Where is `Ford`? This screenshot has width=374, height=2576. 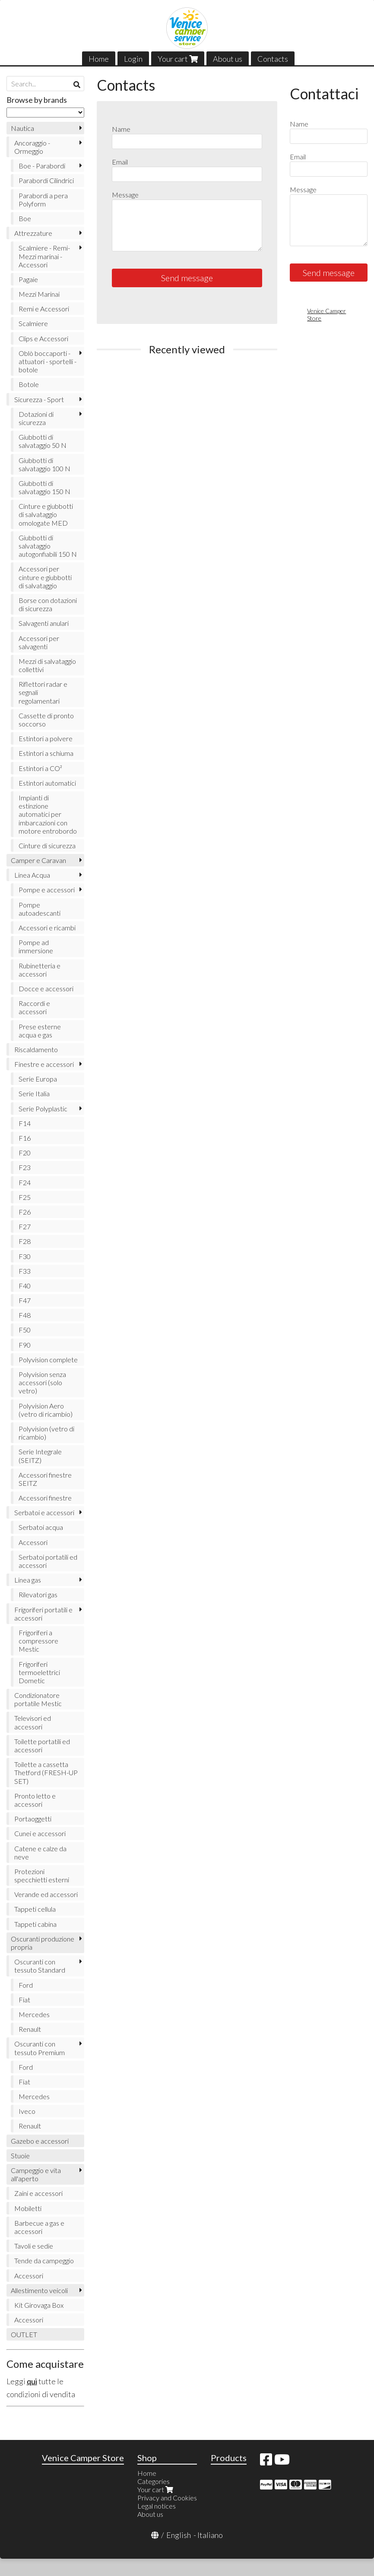 Ford is located at coordinates (26, 1985).